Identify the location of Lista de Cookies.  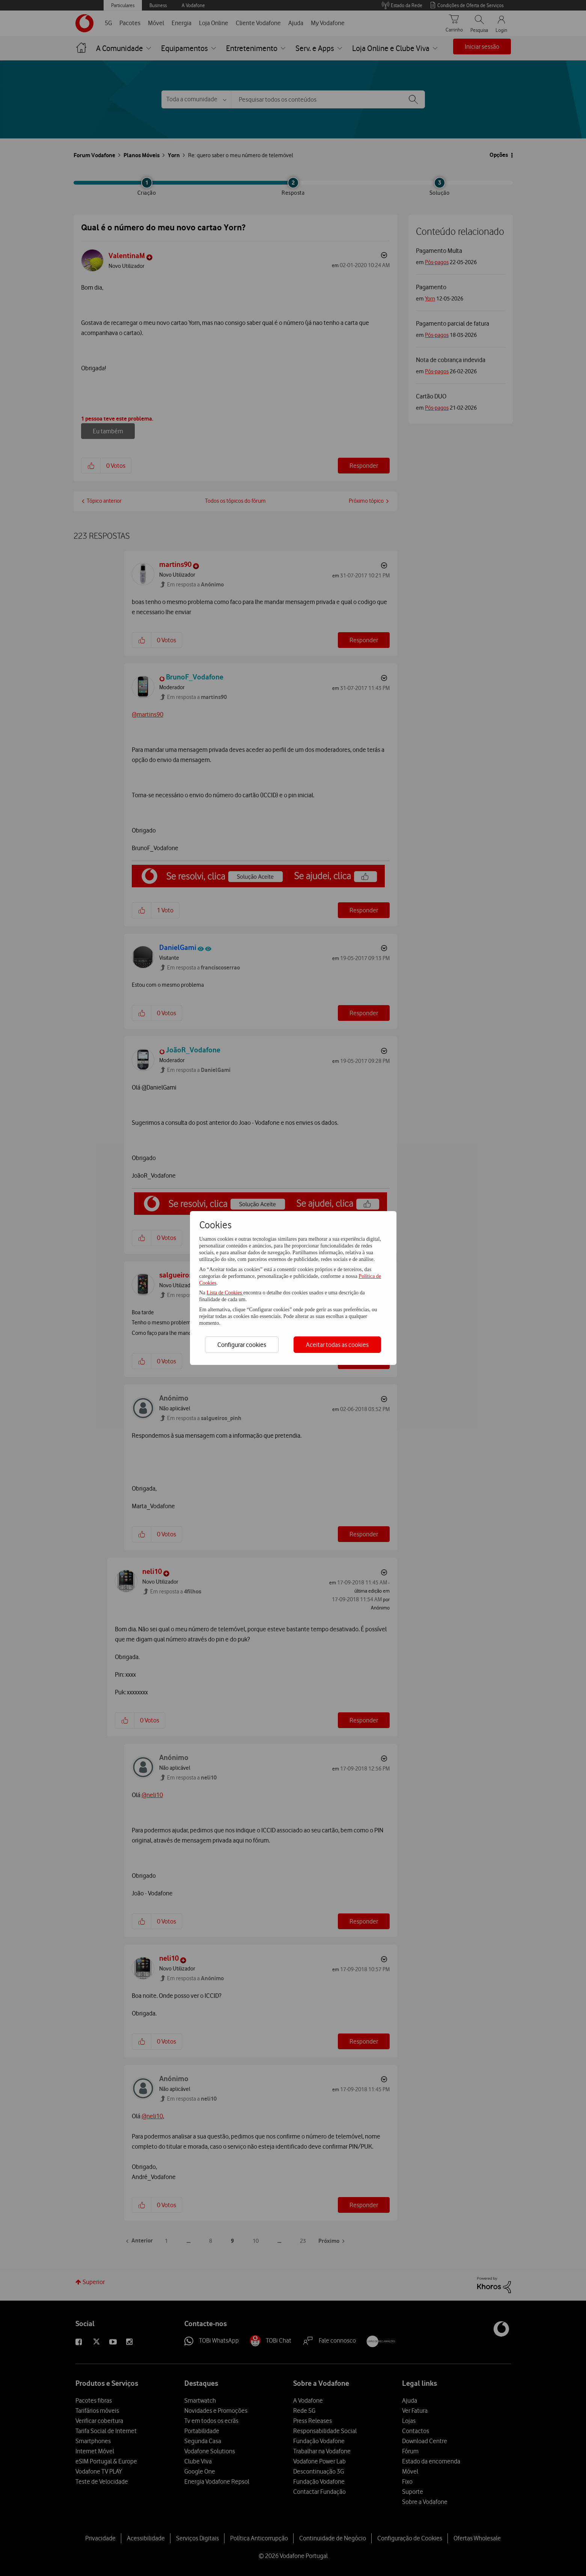
(224, 1293).